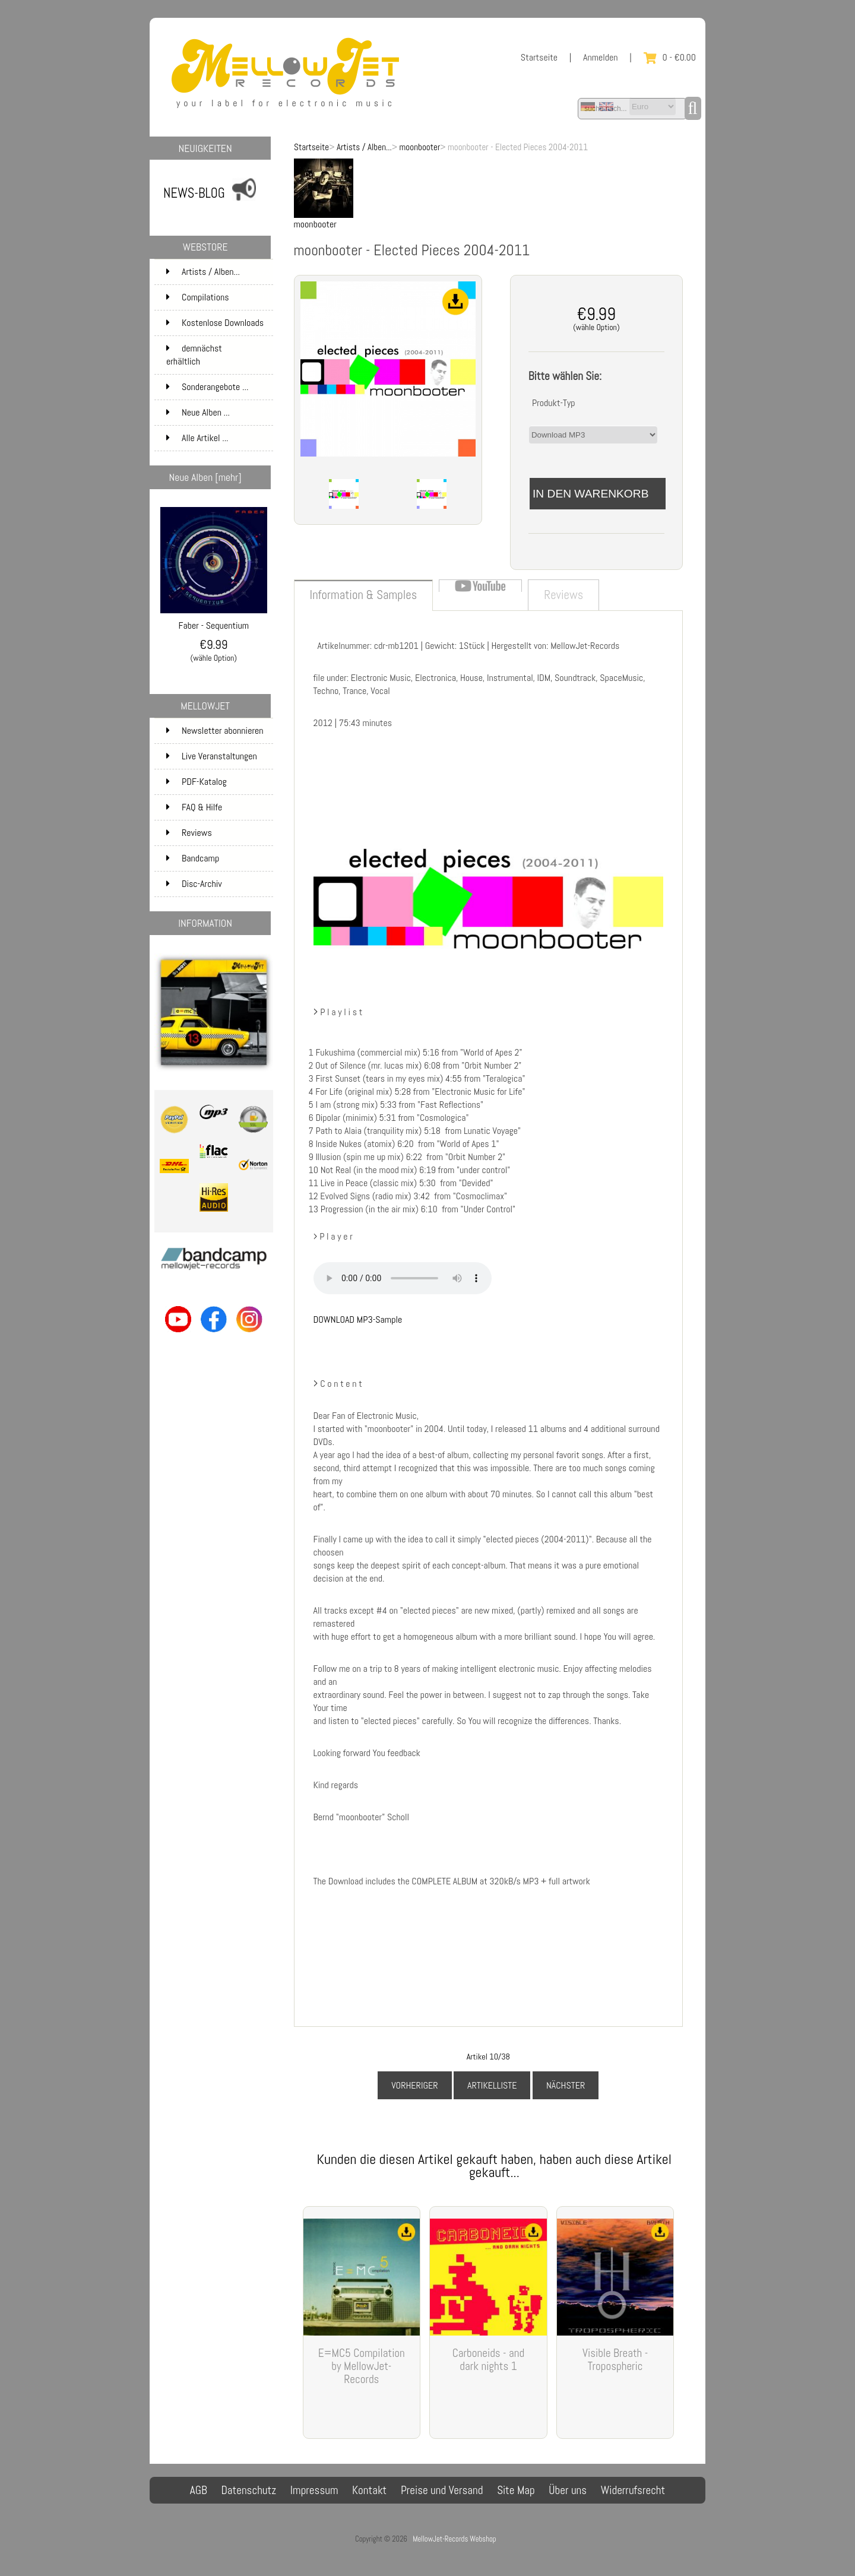 This screenshot has width=855, height=2576. What do you see at coordinates (488, 2360) in the screenshot?
I see `Carboneids - and dark nights 1` at bounding box center [488, 2360].